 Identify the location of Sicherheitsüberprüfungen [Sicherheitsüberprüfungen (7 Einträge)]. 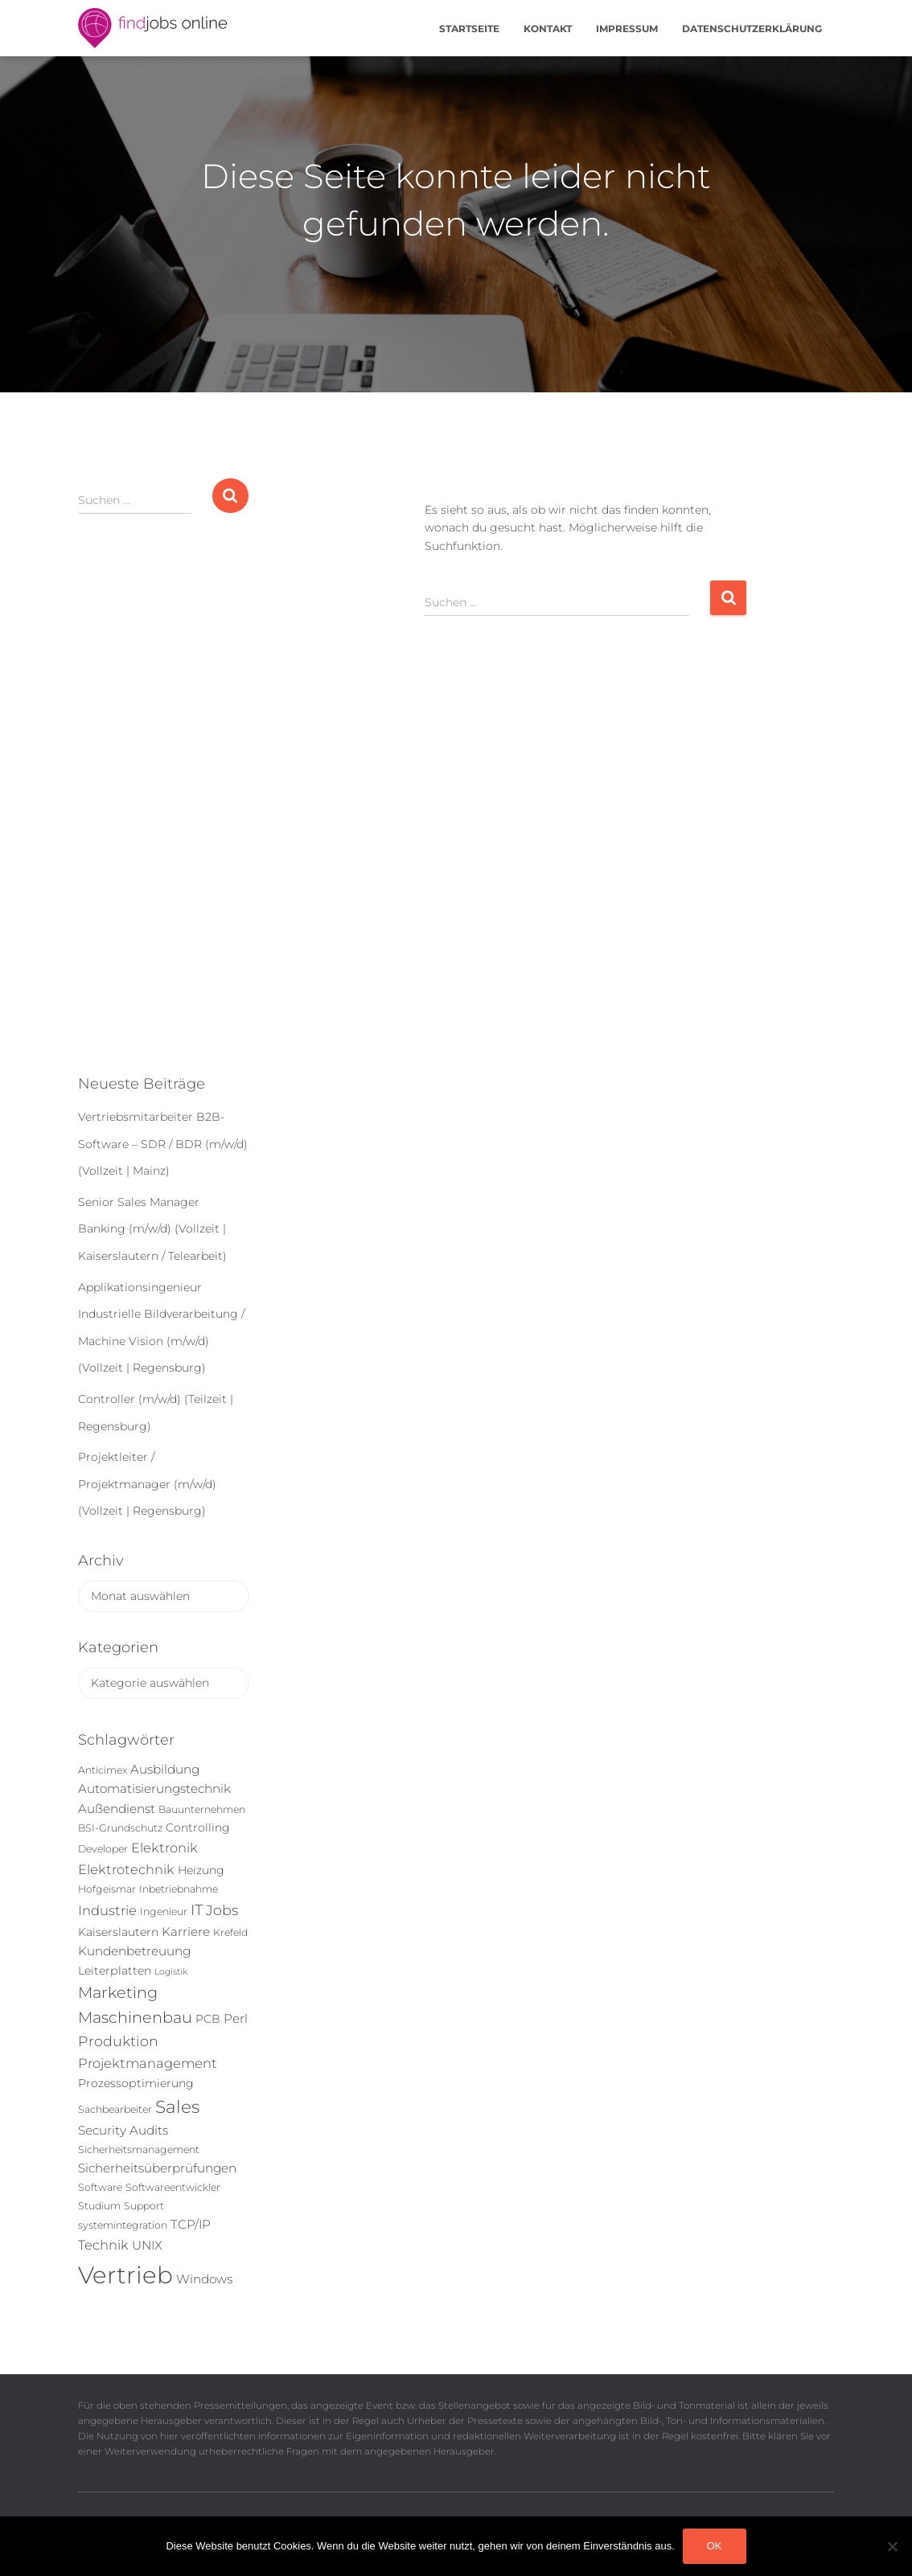
(157, 2168).